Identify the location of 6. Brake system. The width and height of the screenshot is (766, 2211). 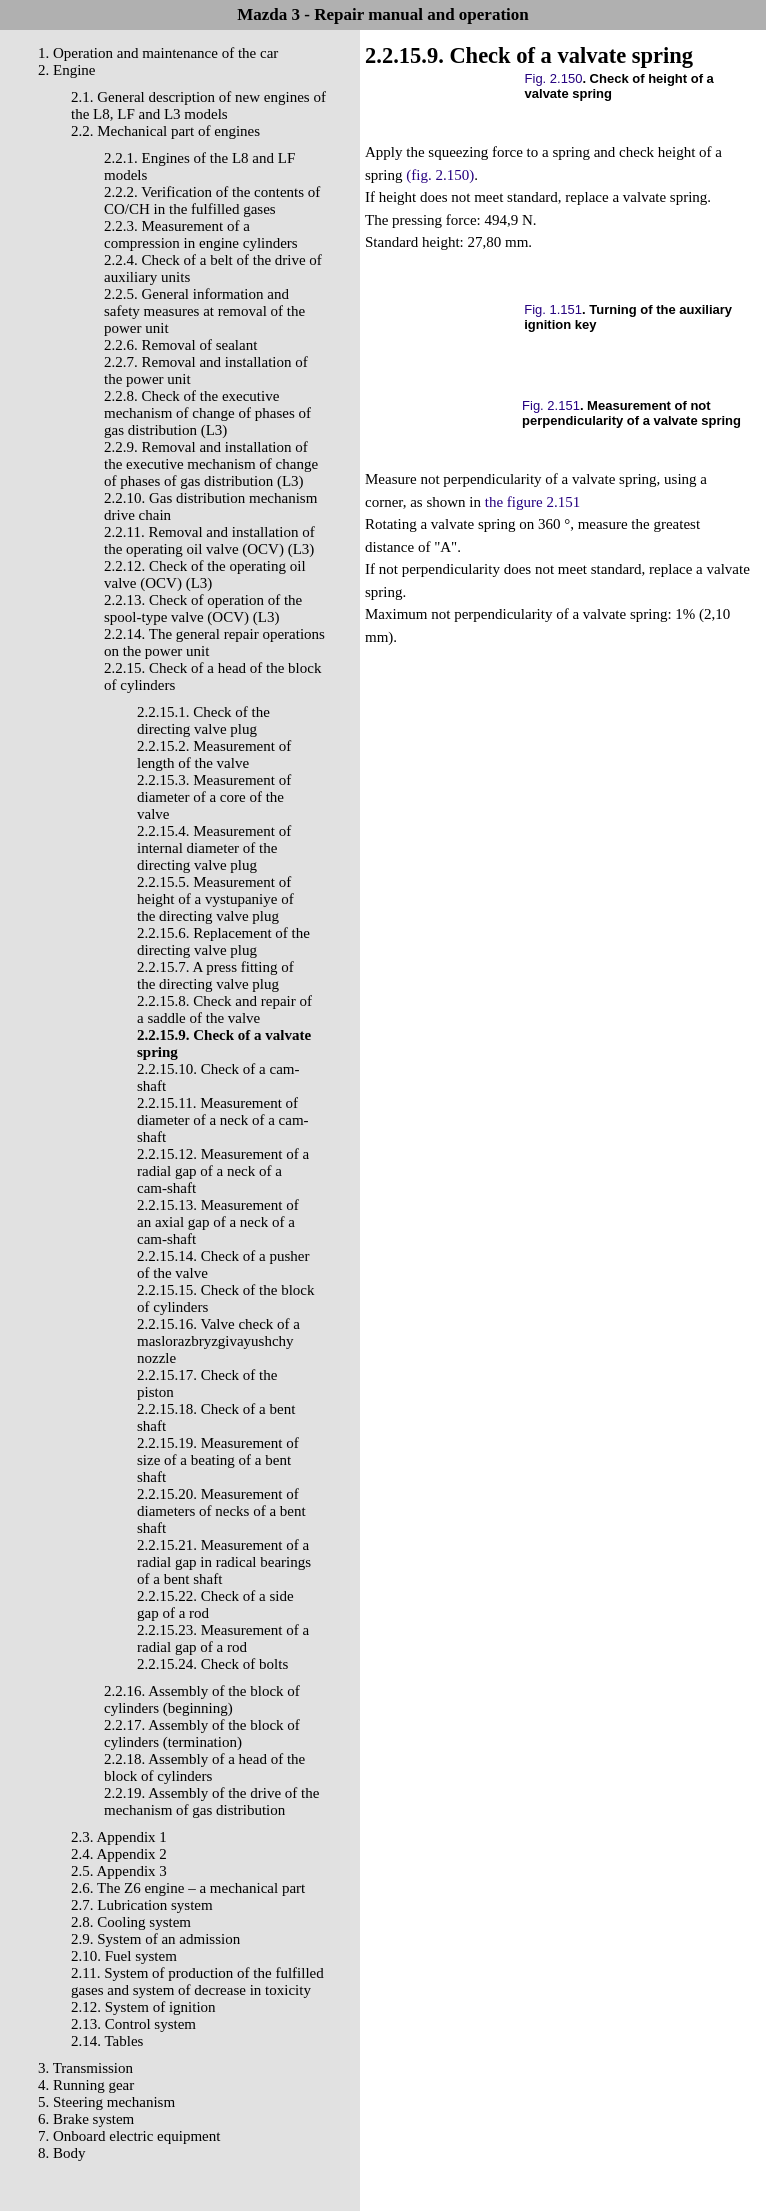
(86, 2119).